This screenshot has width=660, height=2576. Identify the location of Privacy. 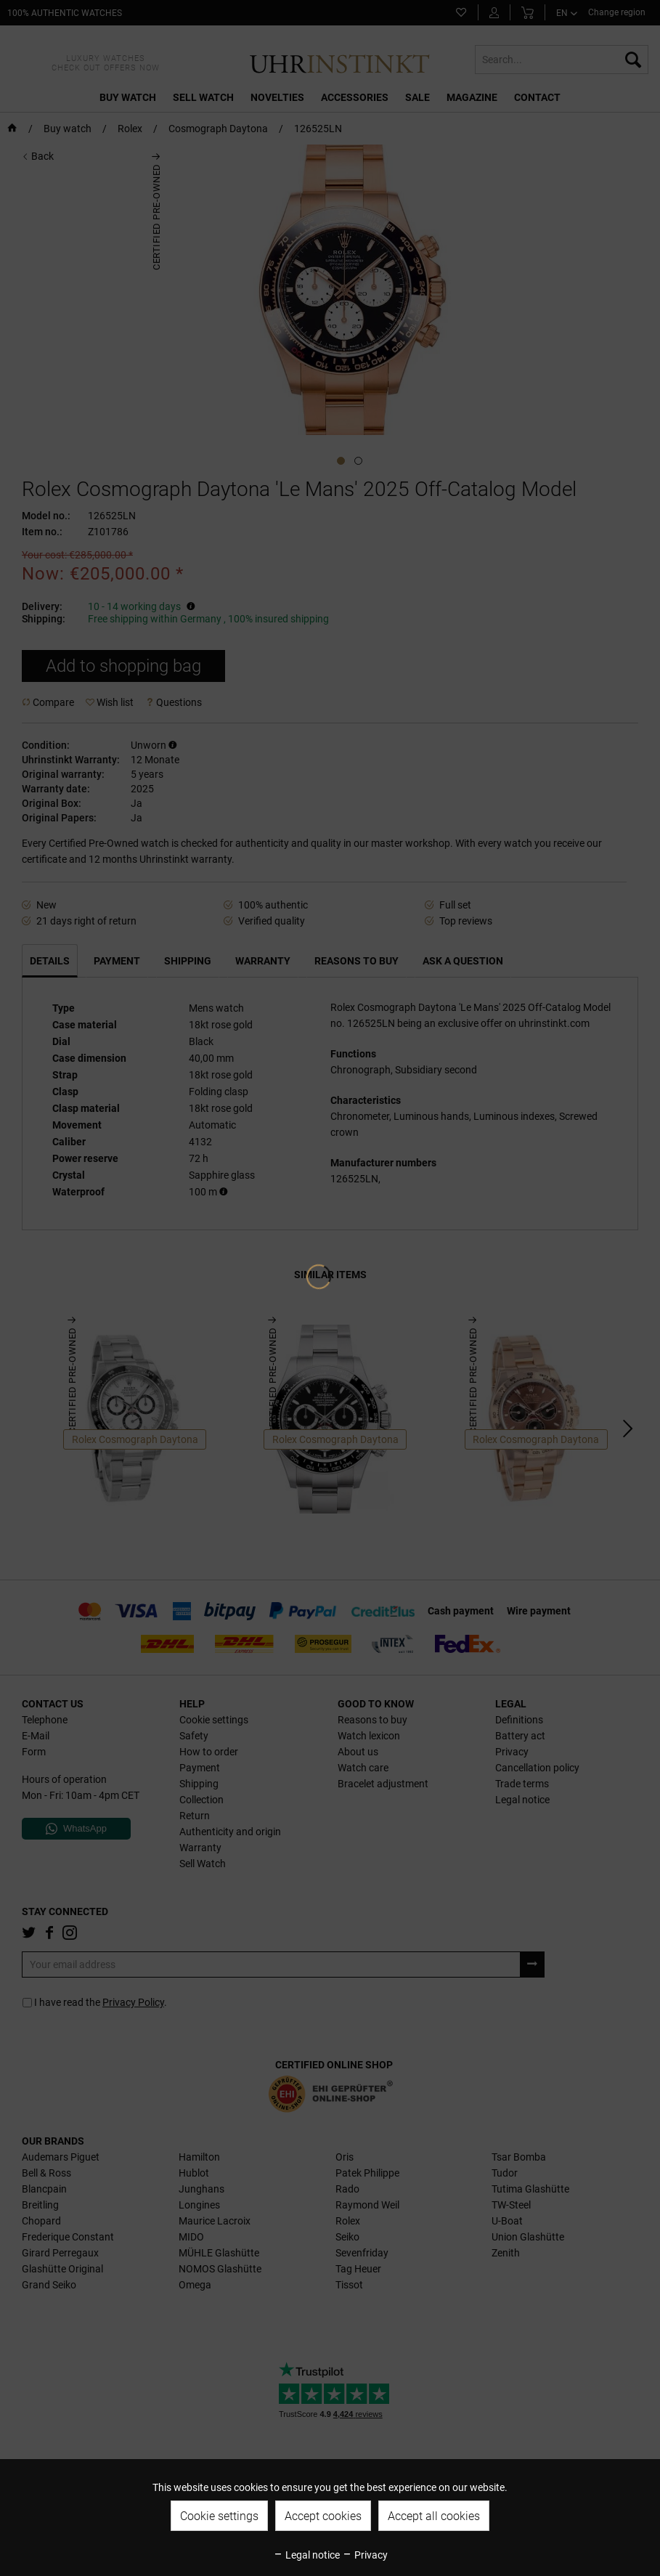
(365, 2555).